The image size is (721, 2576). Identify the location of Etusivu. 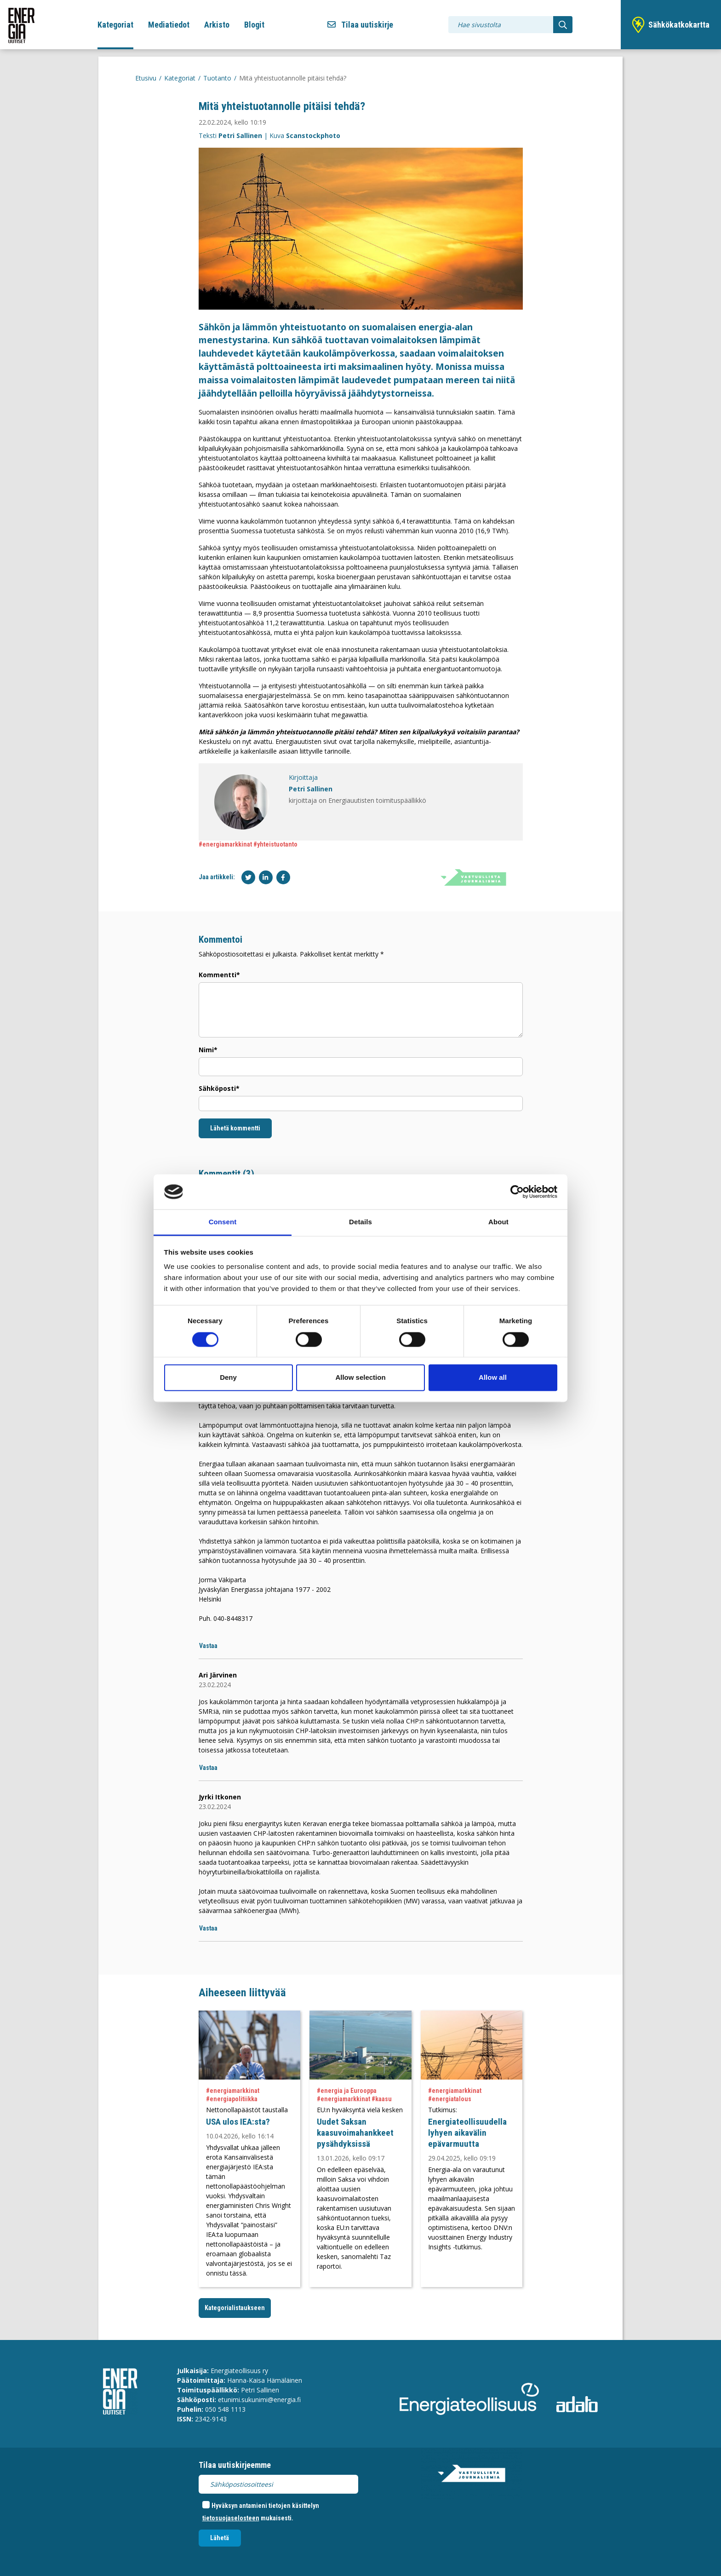
(145, 78).